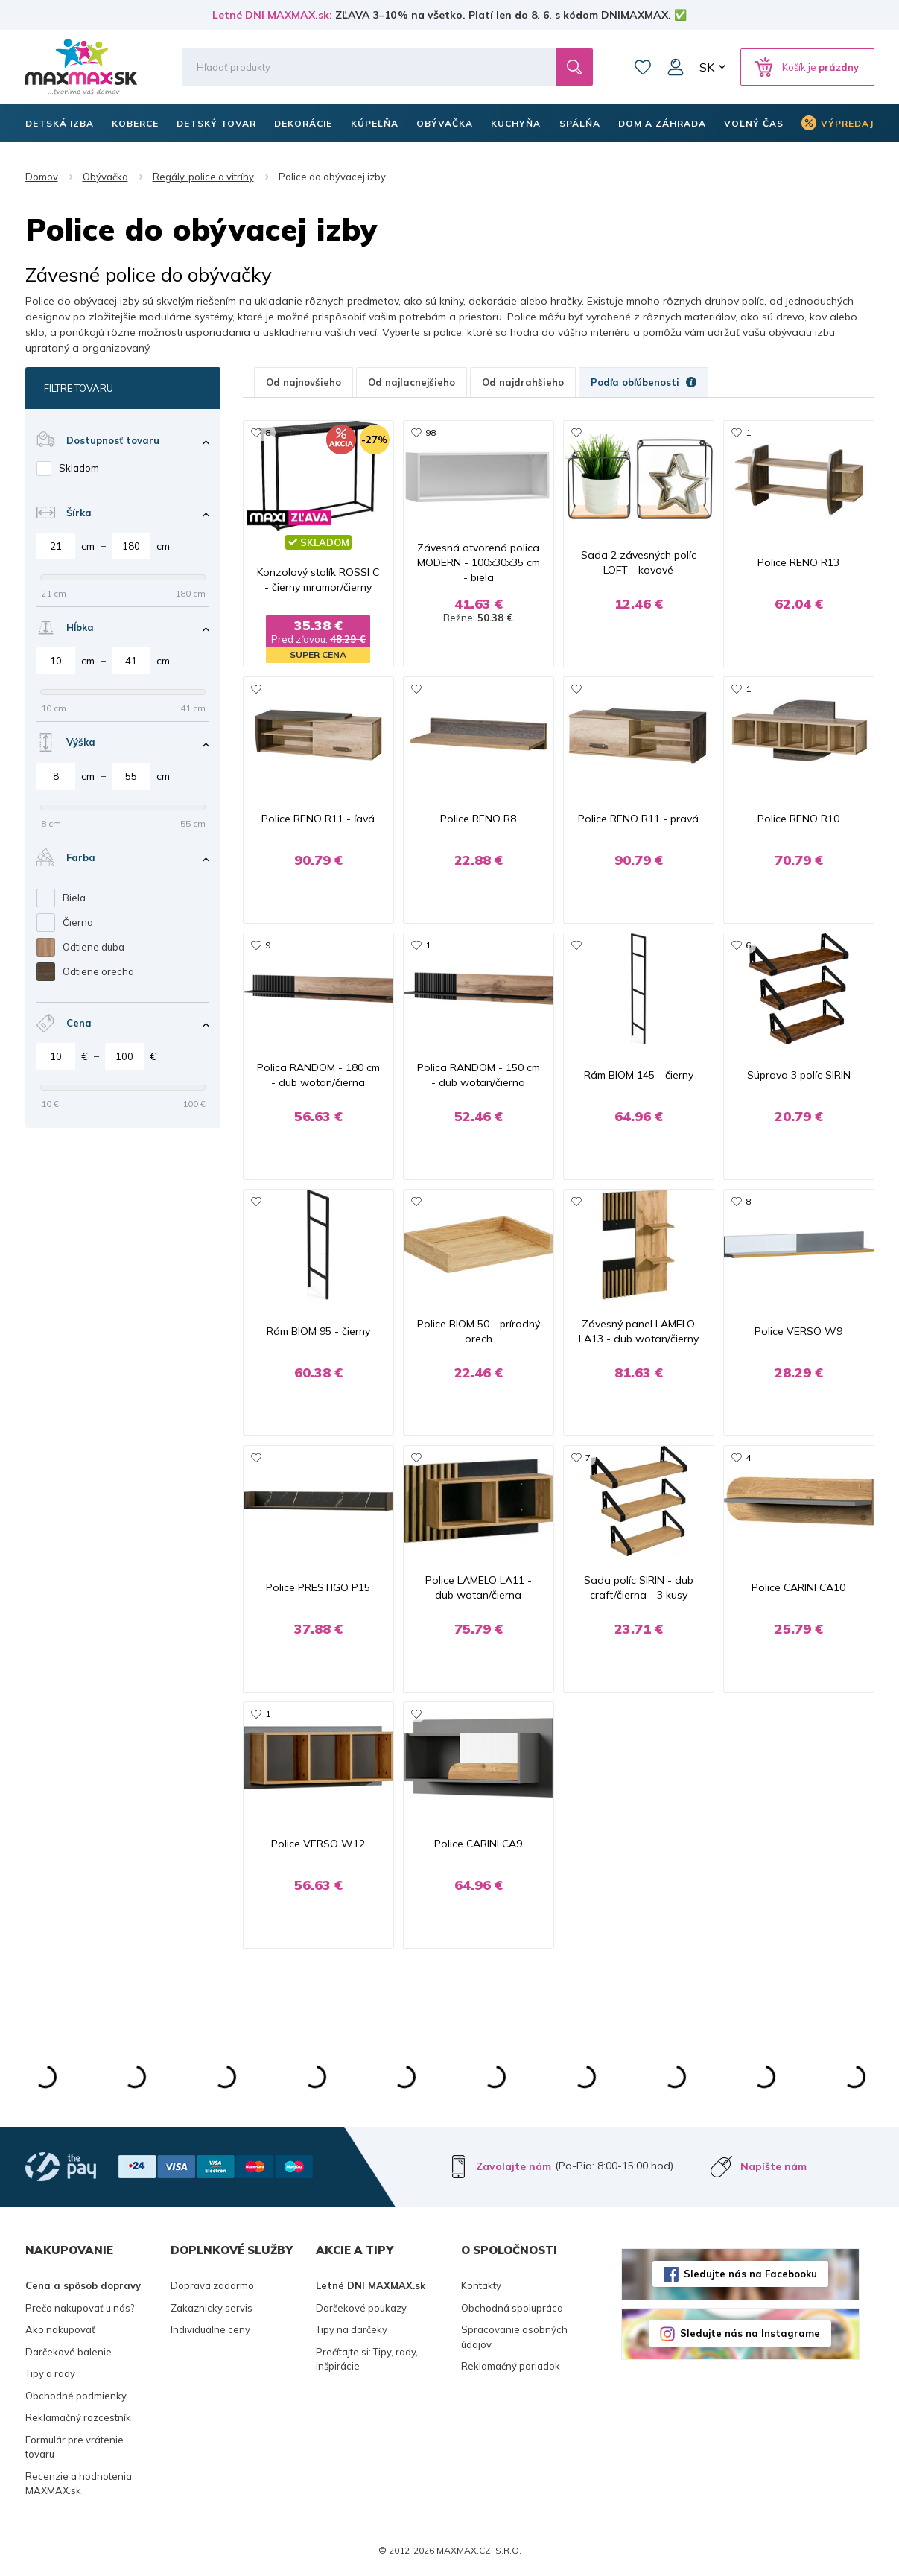 This screenshot has width=899, height=2576. What do you see at coordinates (50, 2373) in the screenshot?
I see `Tipy a rady` at bounding box center [50, 2373].